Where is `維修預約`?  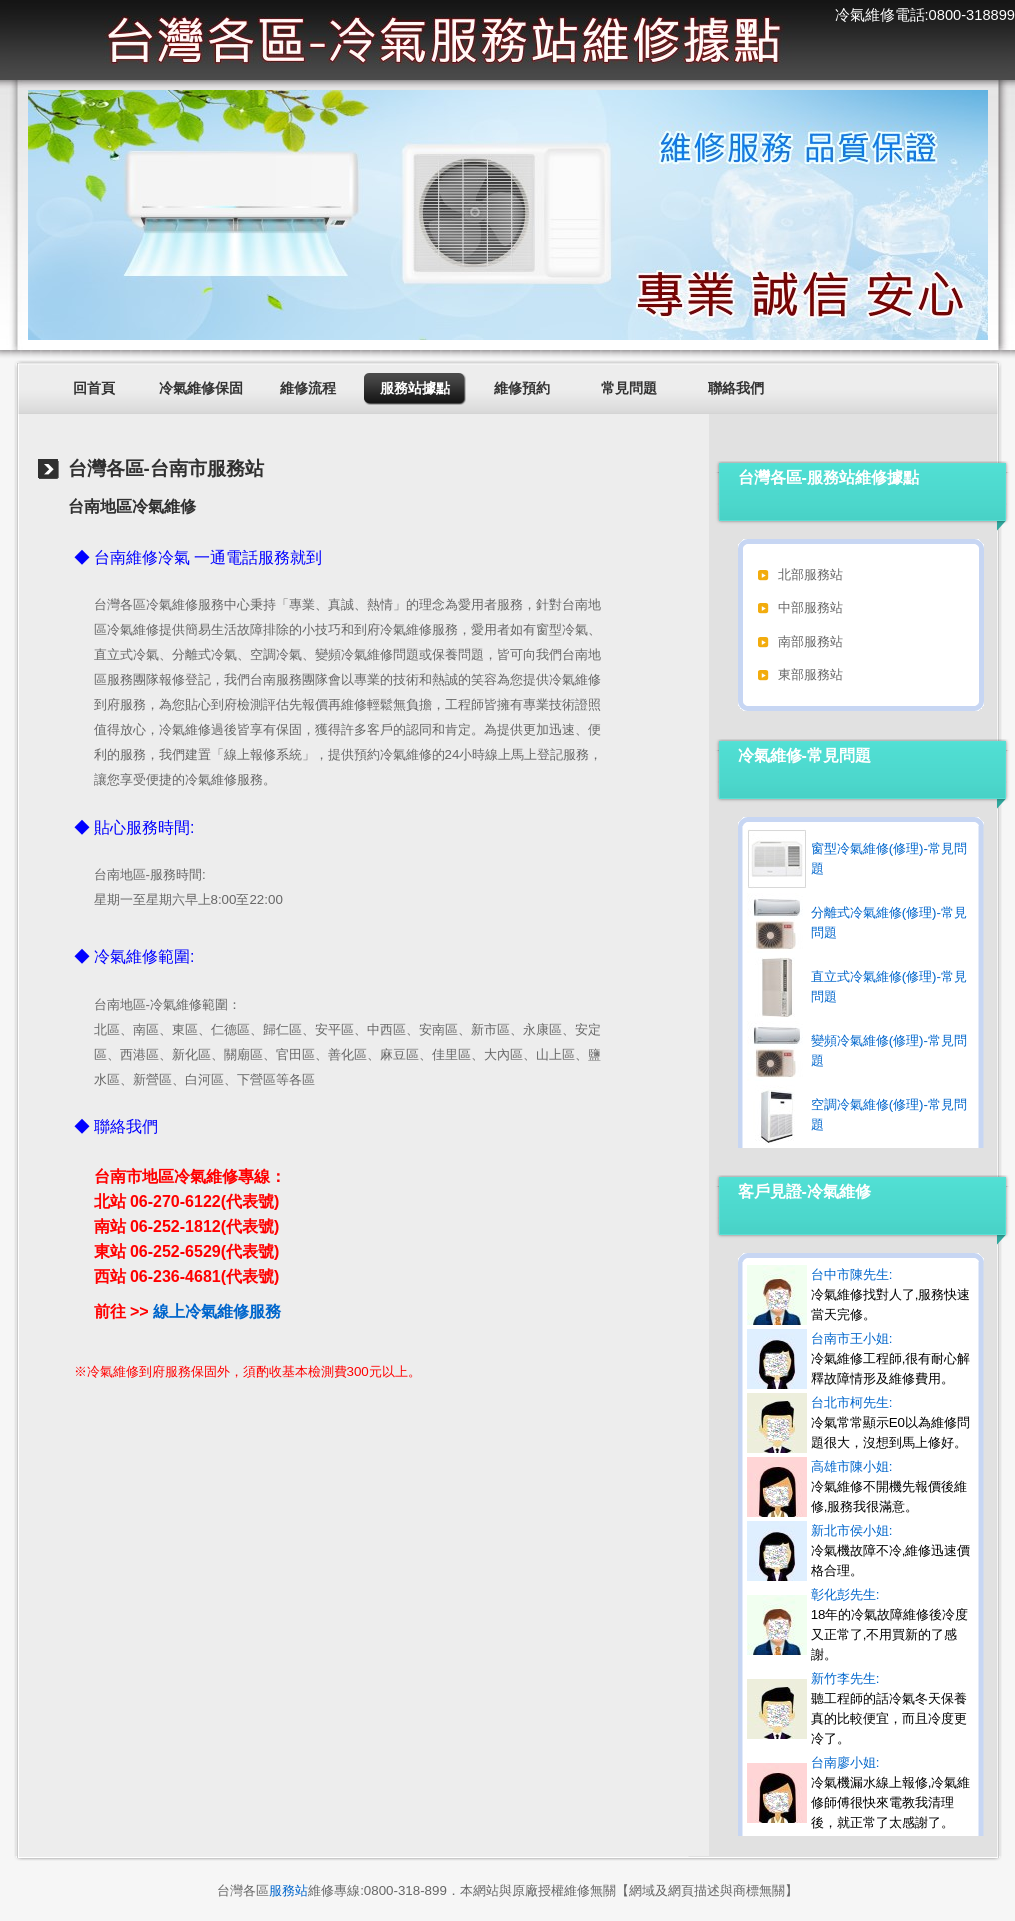
維修預約 is located at coordinates (522, 388).